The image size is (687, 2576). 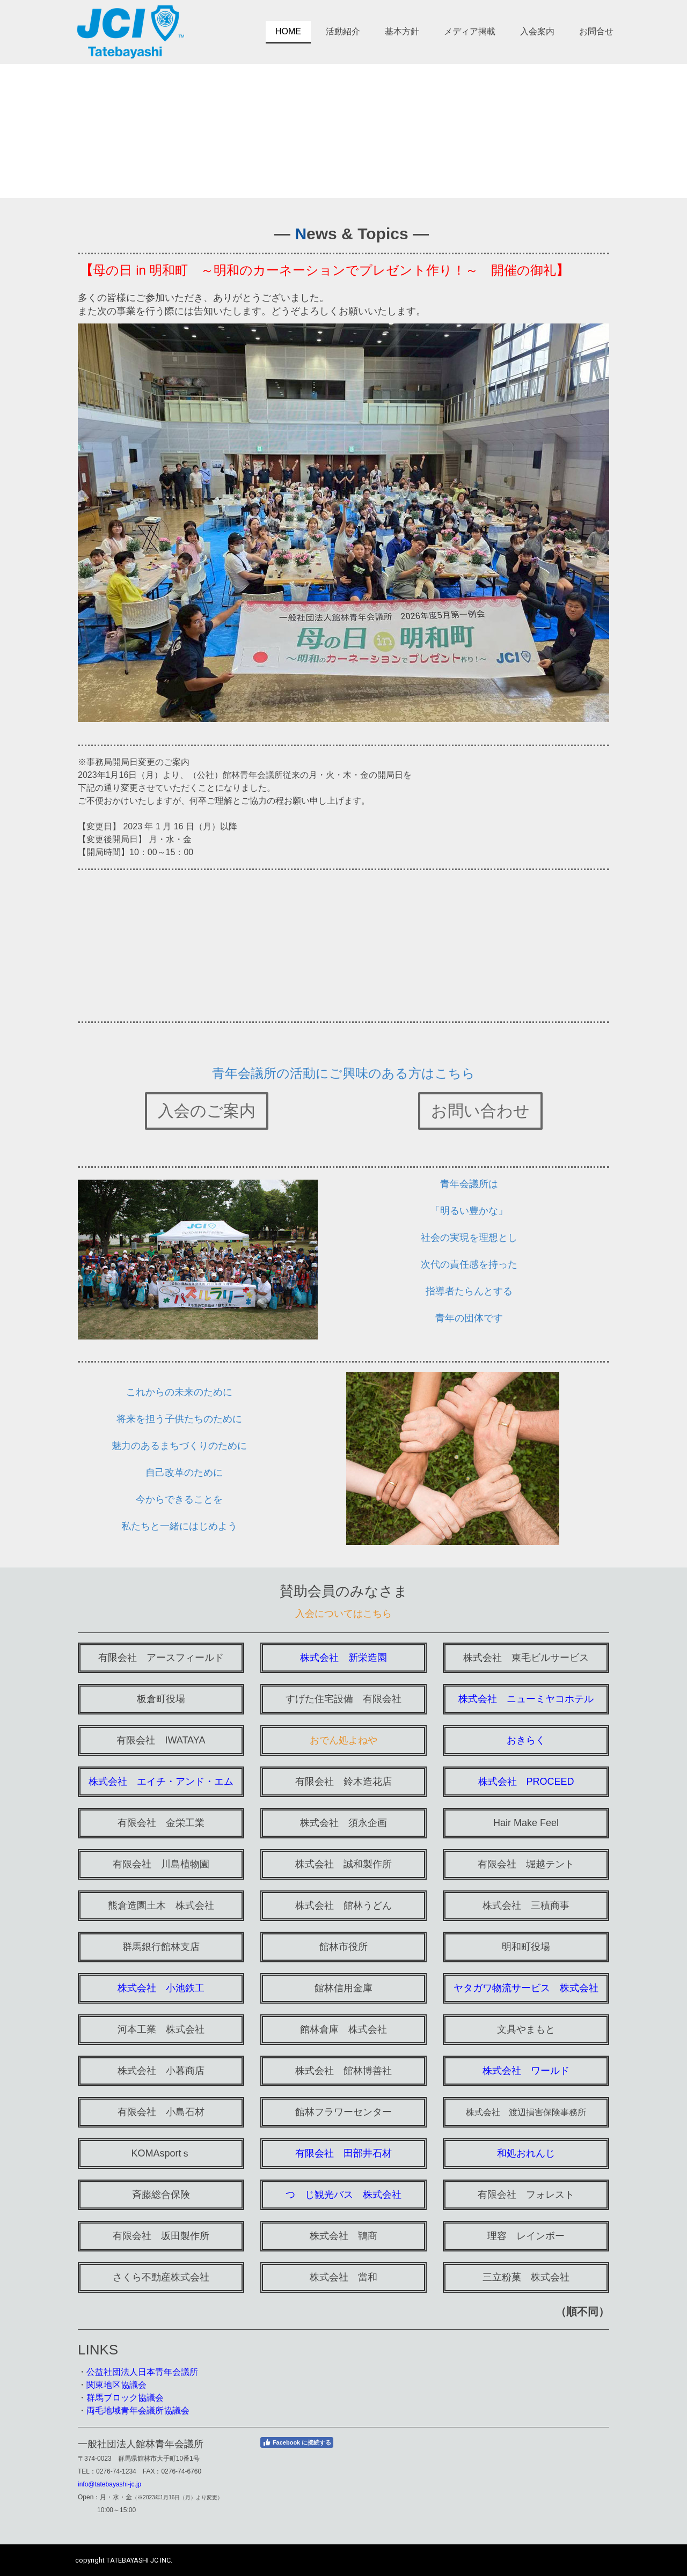 What do you see at coordinates (296, 2442) in the screenshot?
I see `Facebook に接続する` at bounding box center [296, 2442].